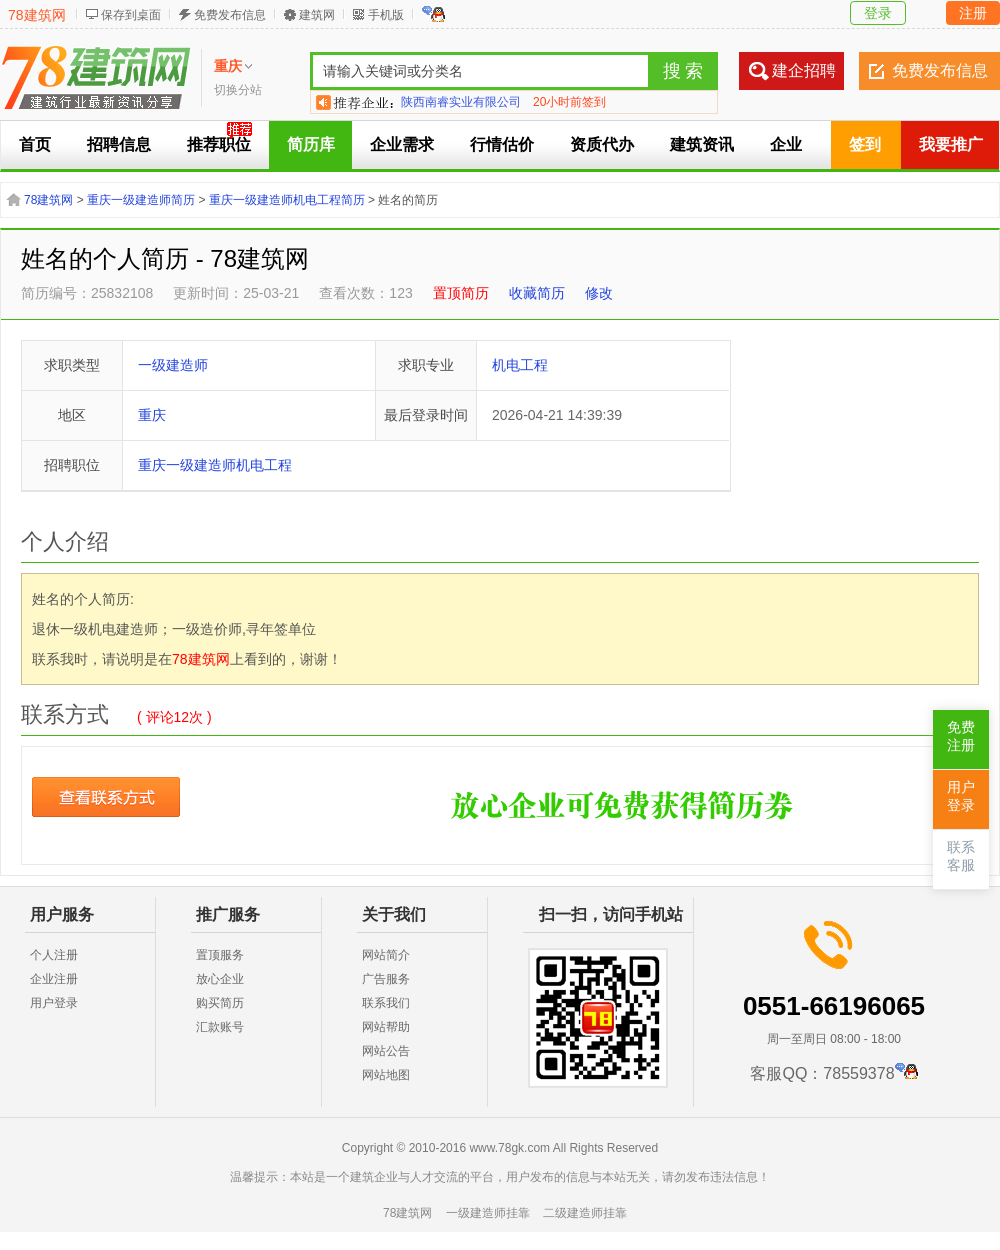  Describe the element at coordinates (386, 1051) in the screenshot. I see `网站公告` at that location.